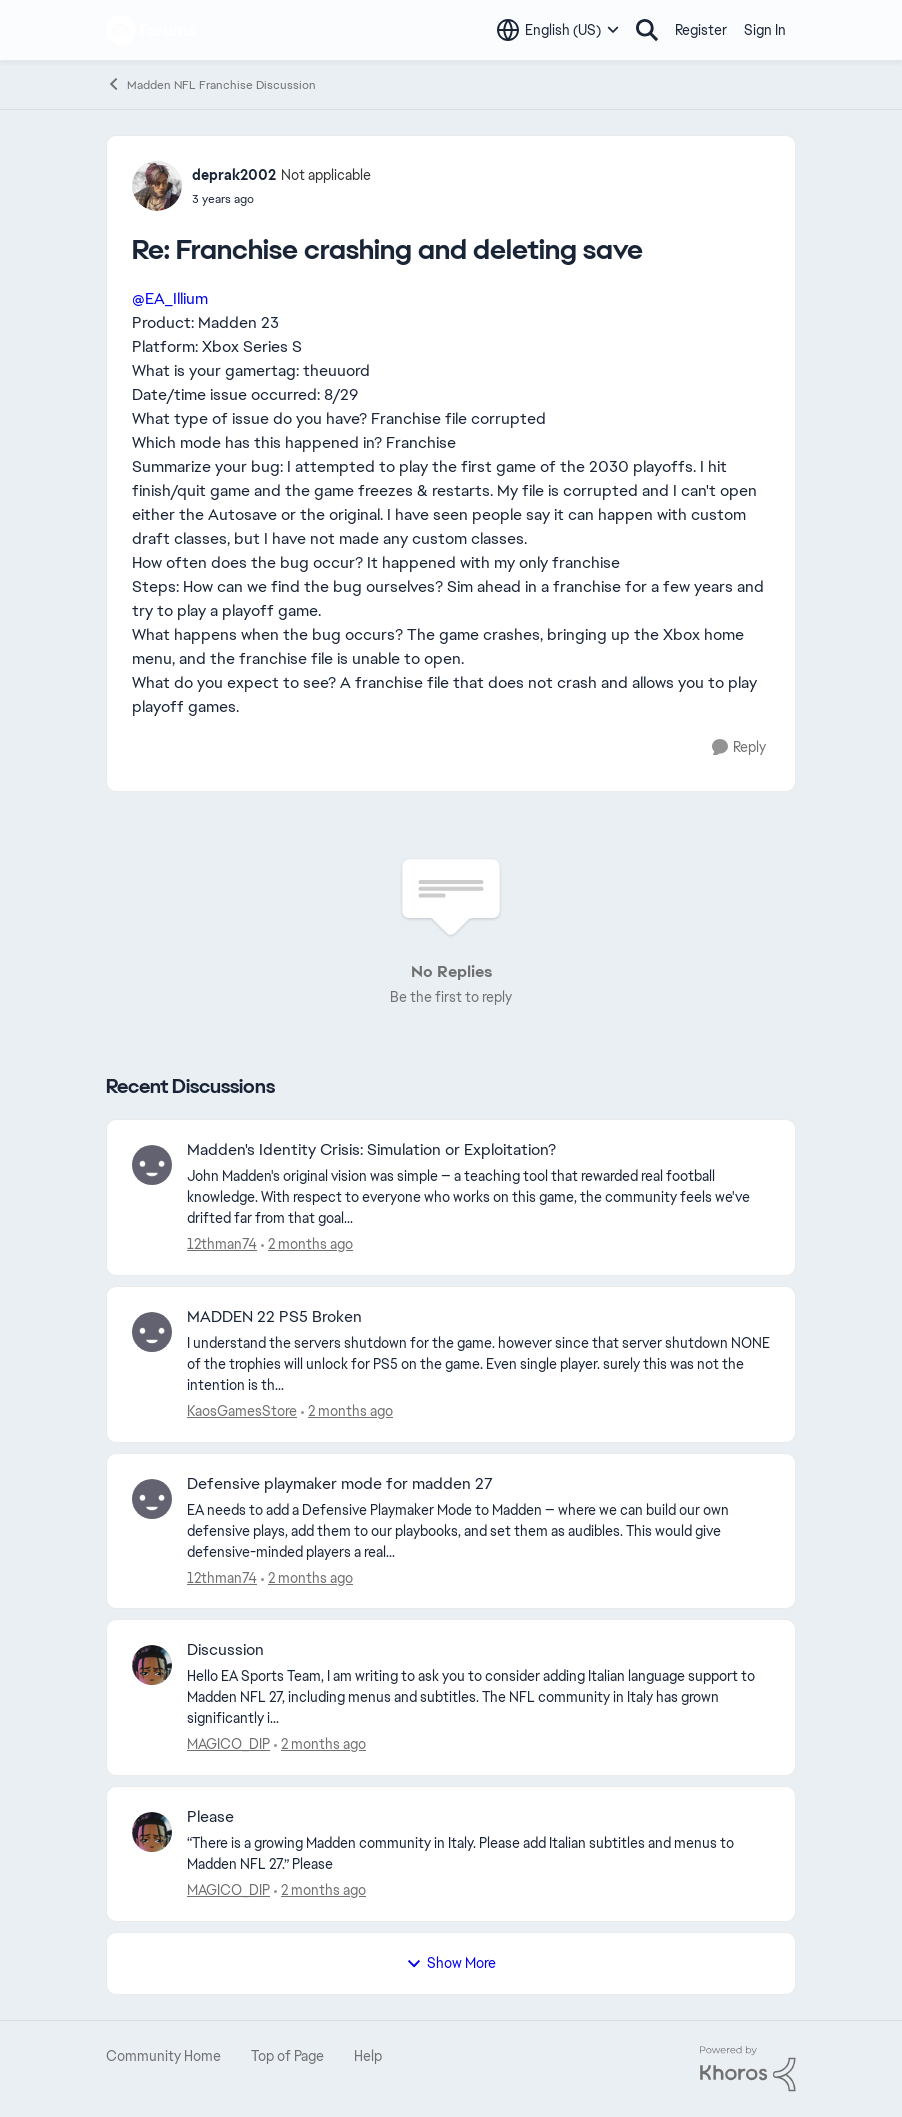 The width and height of the screenshot is (902, 2117). What do you see at coordinates (242, 1411) in the screenshot?
I see `KaosGamesStore [View Profile: KaosGamesStore,]` at bounding box center [242, 1411].